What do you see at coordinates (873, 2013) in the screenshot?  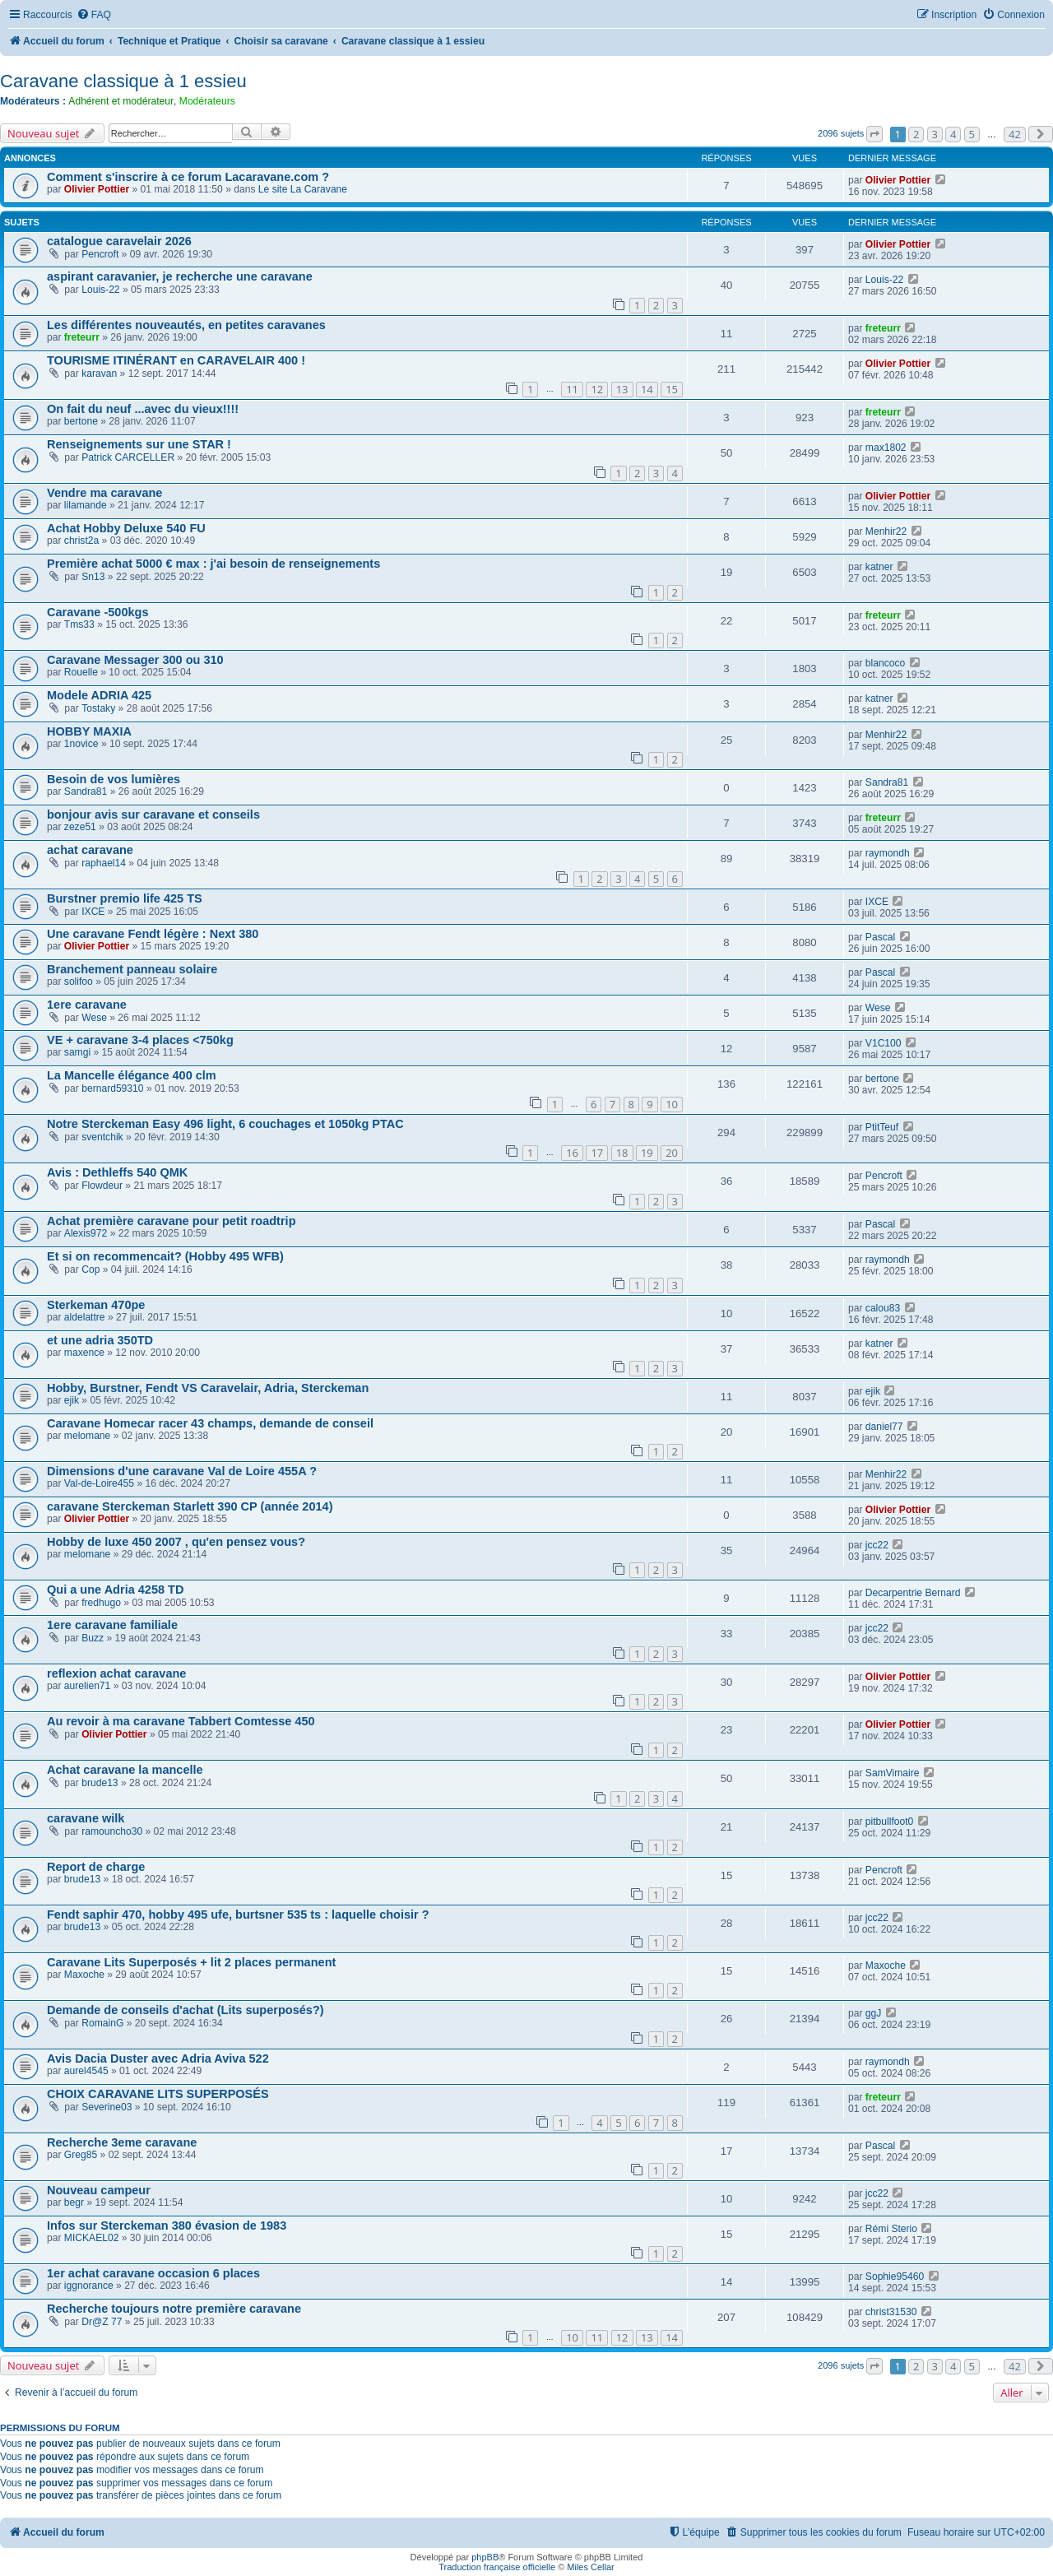 I see `ggJ` at bounding box center [873, 2013].